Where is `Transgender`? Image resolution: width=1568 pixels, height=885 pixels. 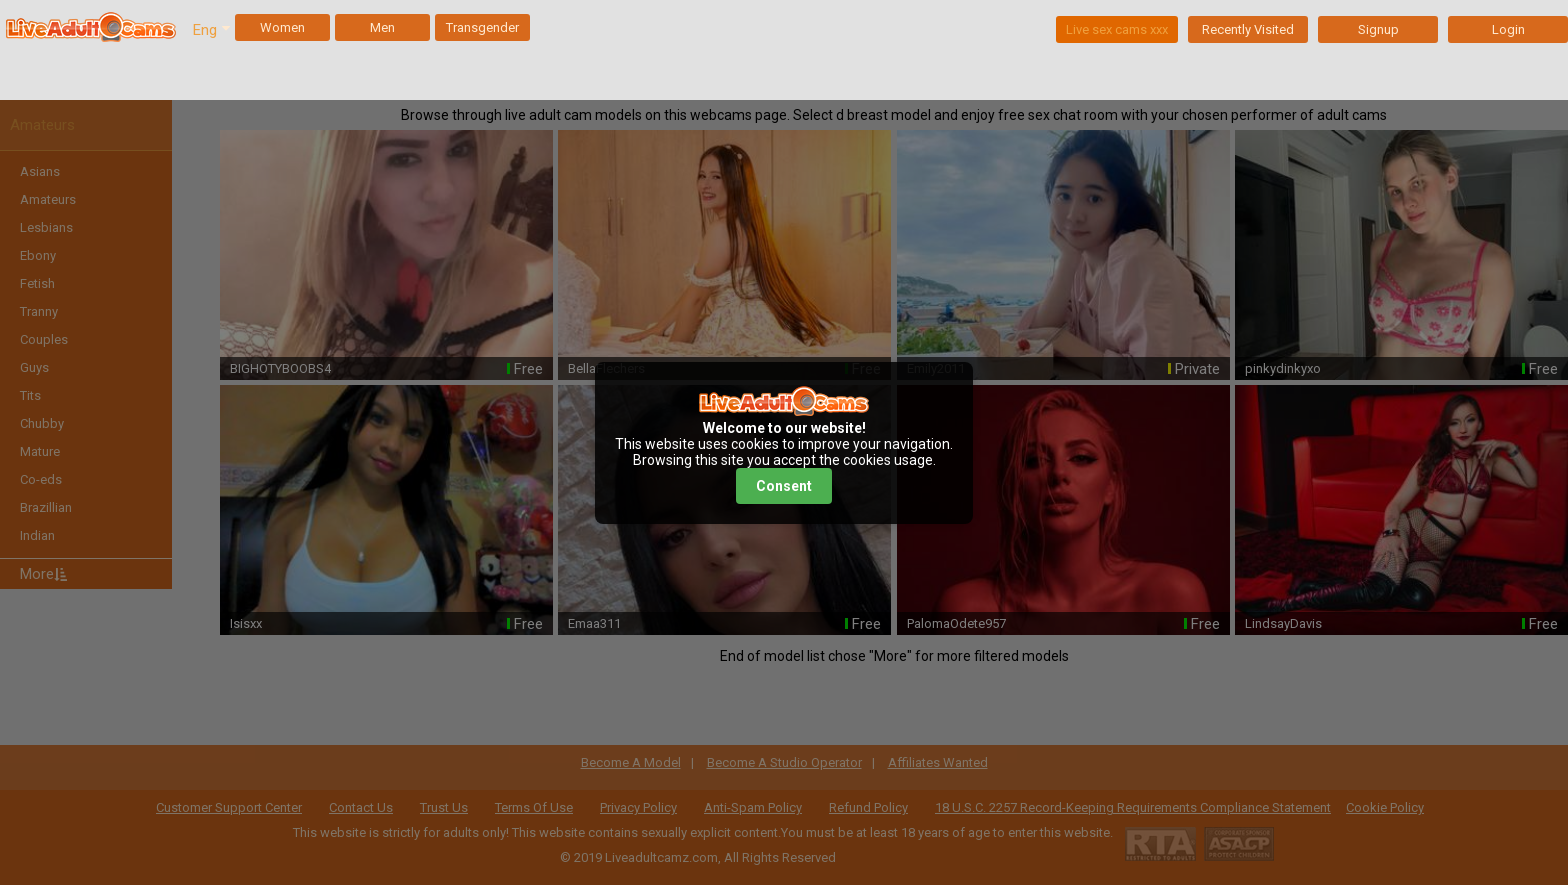
Transgender is located at coordinates (482, 27).